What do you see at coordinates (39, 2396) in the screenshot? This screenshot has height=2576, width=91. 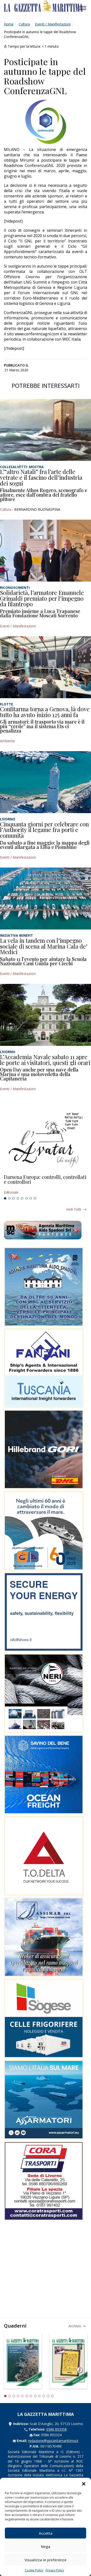 I see `9 [tab]` at bounding box center [39, 2396].